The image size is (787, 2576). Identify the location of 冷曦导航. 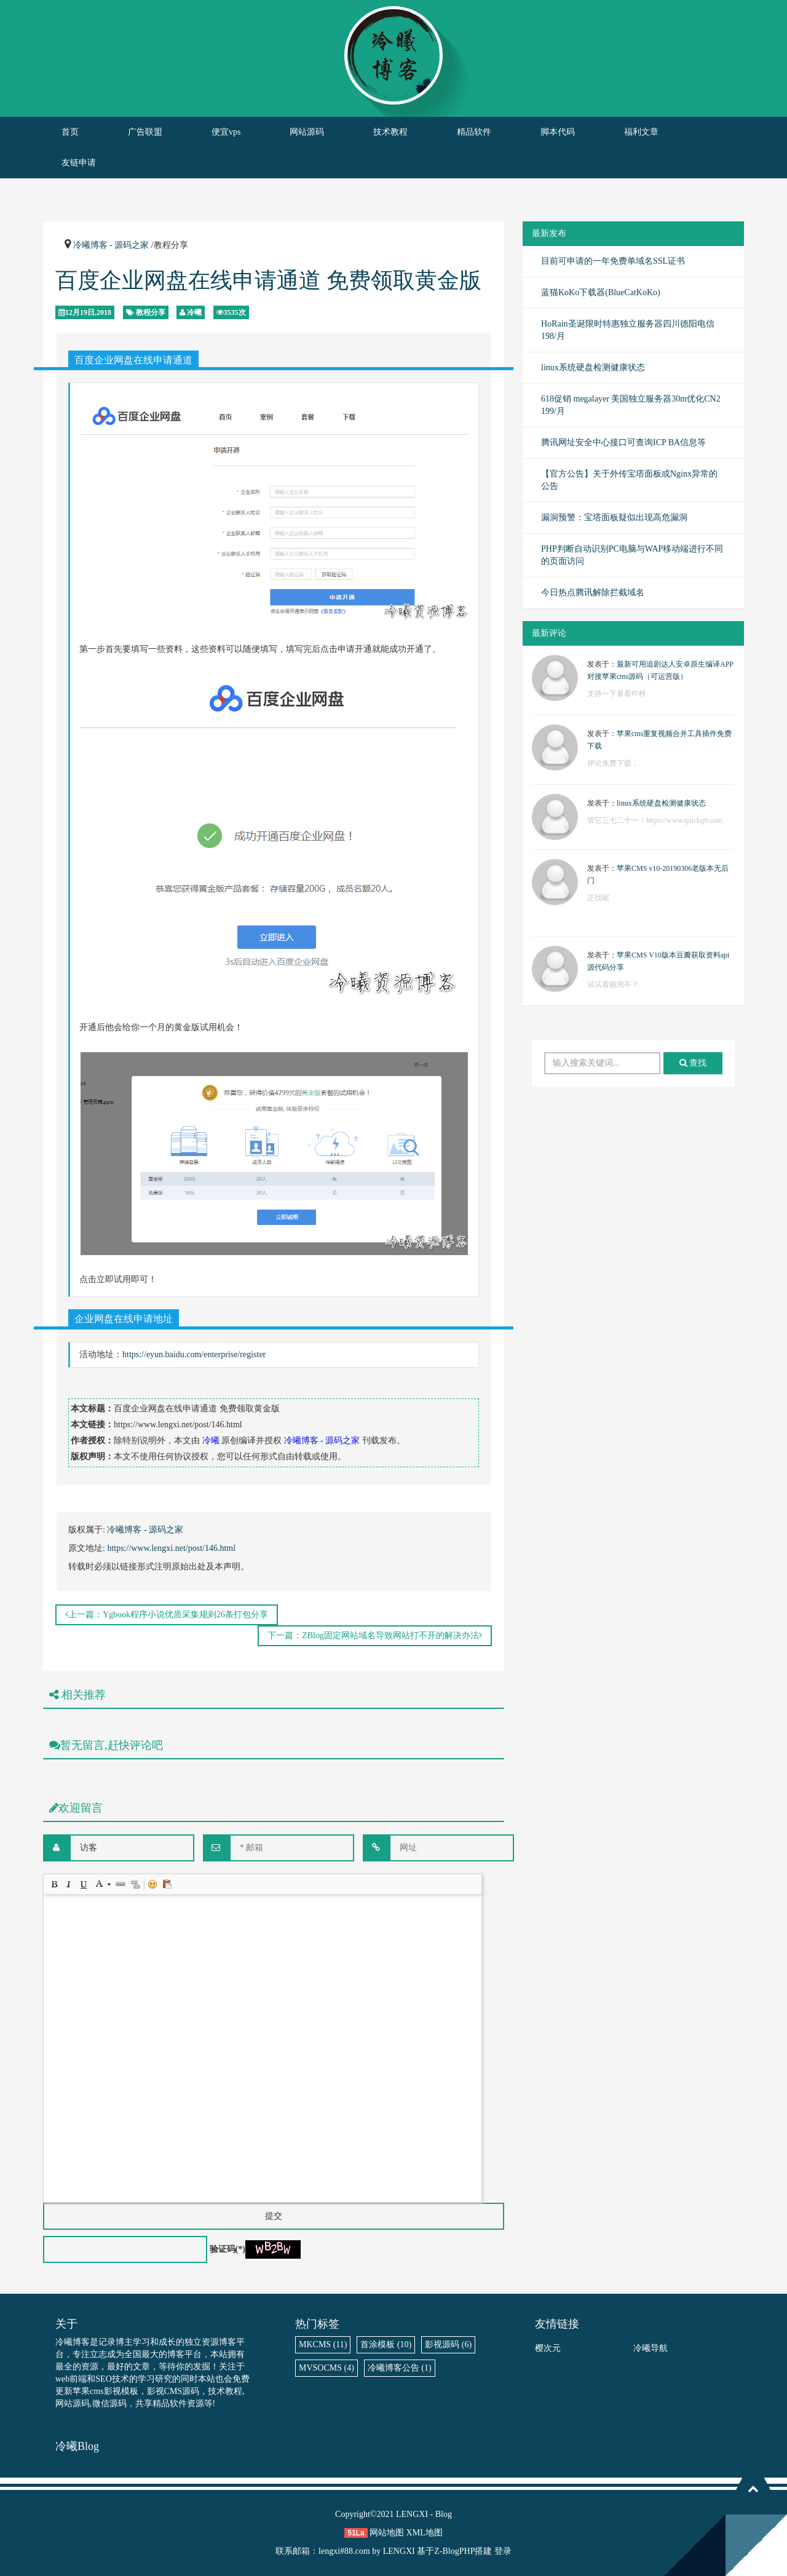
(650, 2348).